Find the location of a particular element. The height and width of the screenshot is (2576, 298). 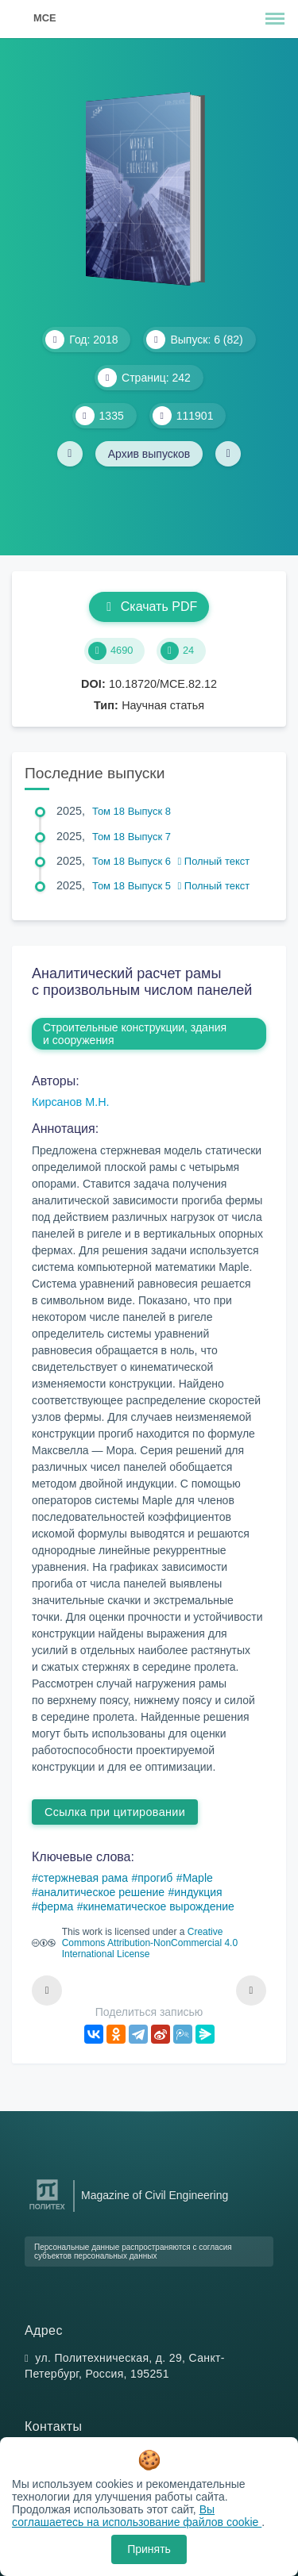

Вы соглашаетесь на использование файлов cookie is located at coordinates (136, 2515).